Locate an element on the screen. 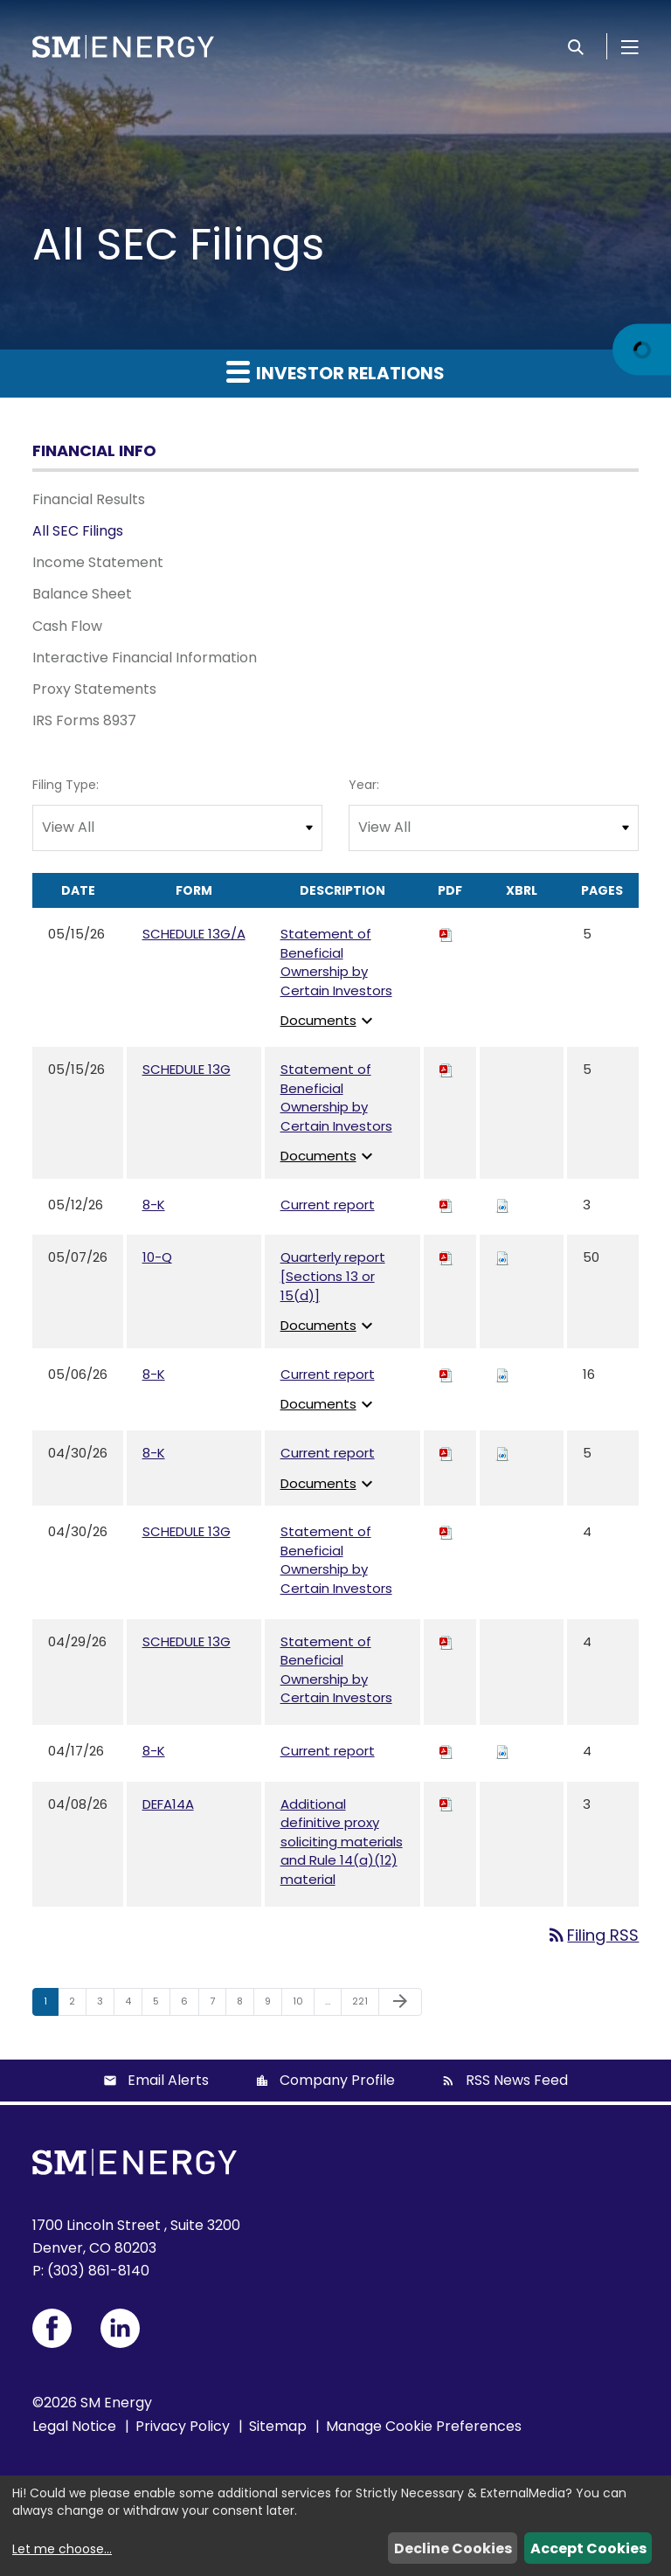 The width and height of the screenshot is (671, 2576). [Download Raw XBRL files for 10-Q filing published on May 7, 2026] is located at coordinates (502, 1257).